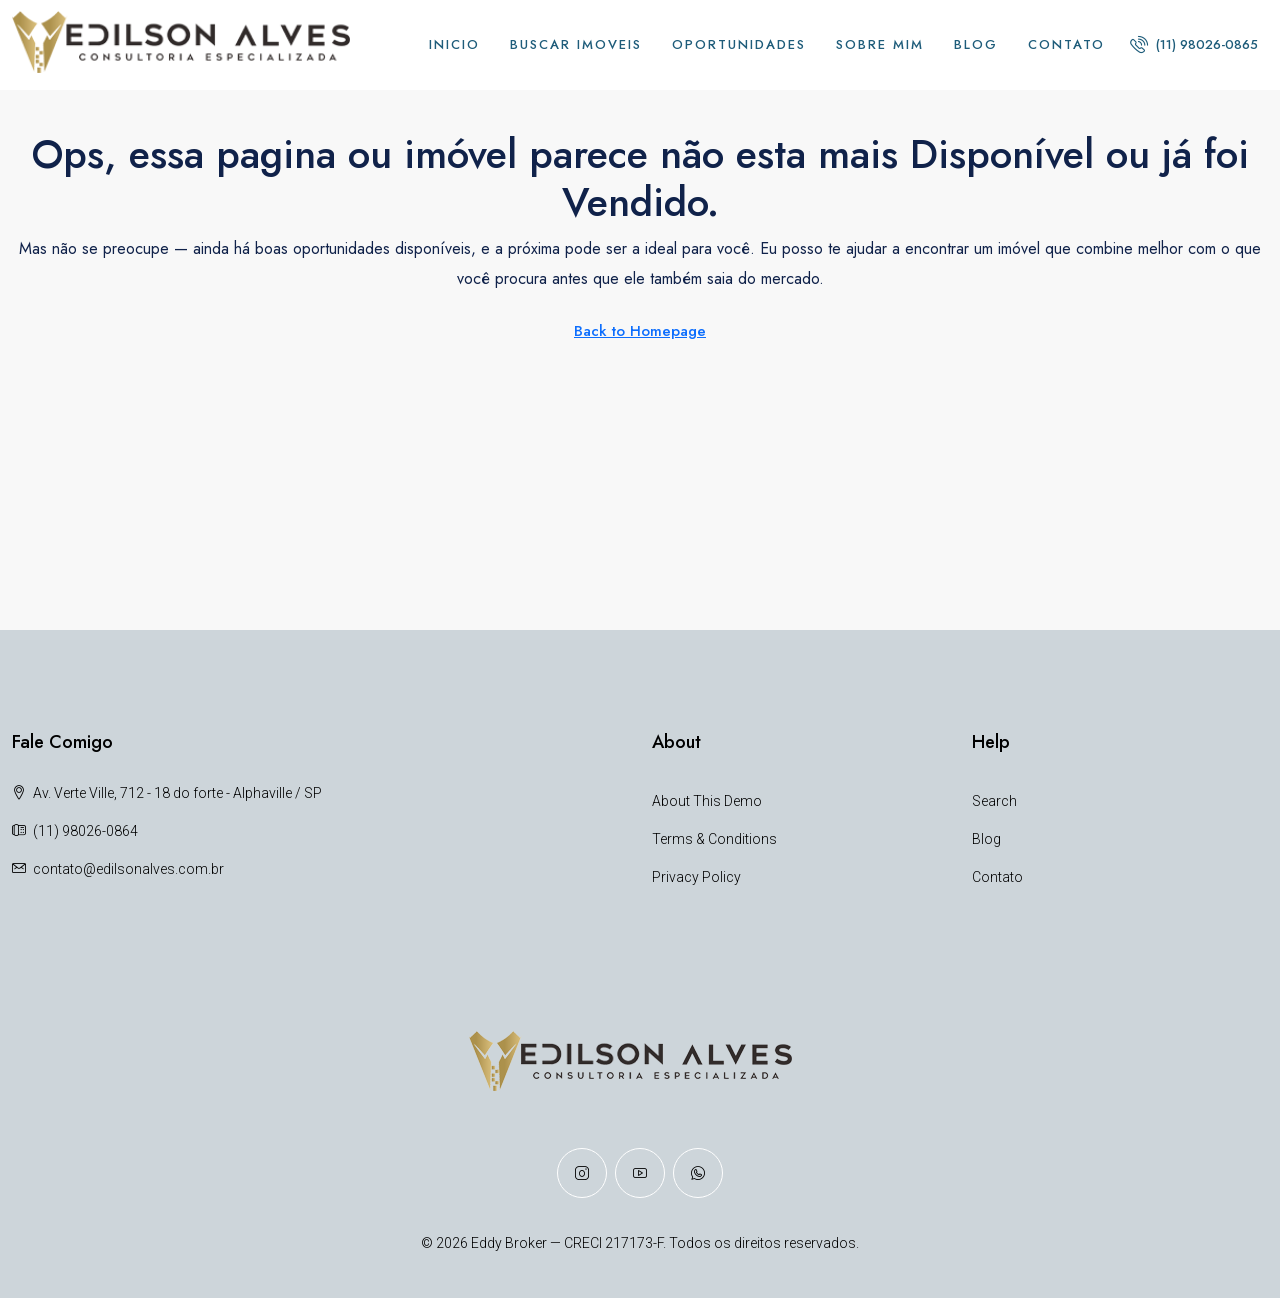 This screenshot has height=1298, width=1280. Describe the element at coordinates (576, 44) in the screenshot. I see `BUSCAR IMOVEIS` at that location.